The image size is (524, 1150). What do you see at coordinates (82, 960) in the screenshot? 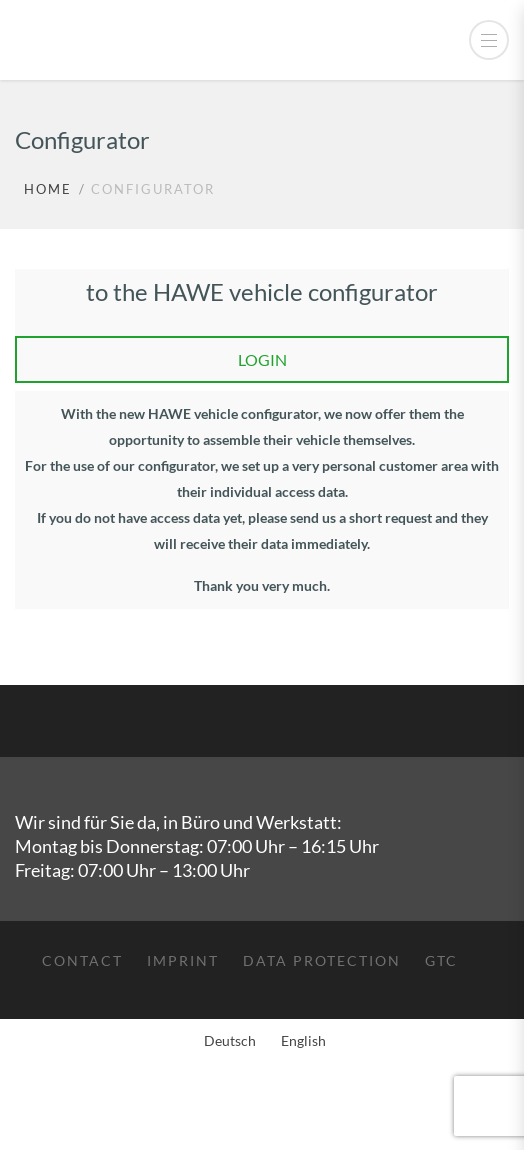
I see `Contact` at bounding box center [82, 960].